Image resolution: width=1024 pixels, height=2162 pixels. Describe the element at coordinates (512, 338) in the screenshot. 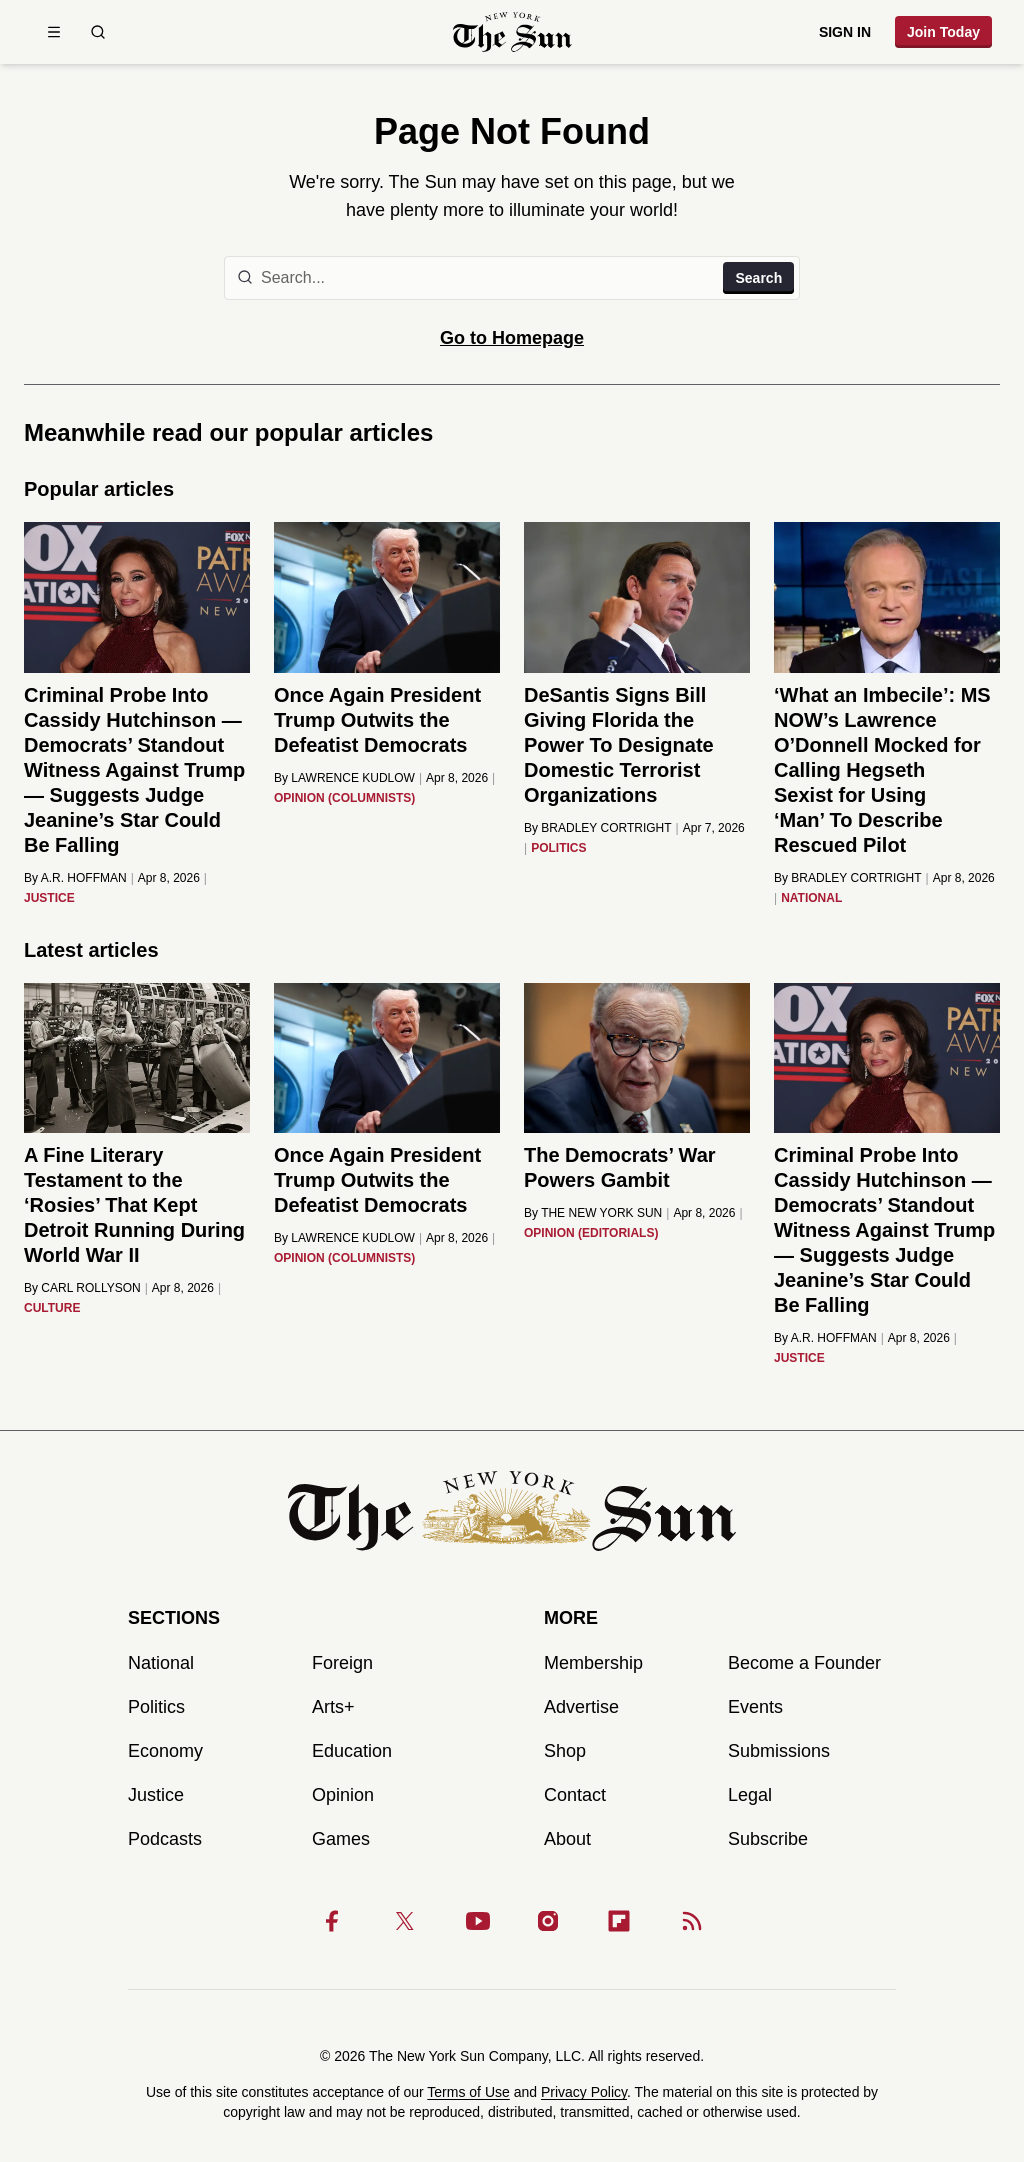

I see `Go to Homepage` at that location.